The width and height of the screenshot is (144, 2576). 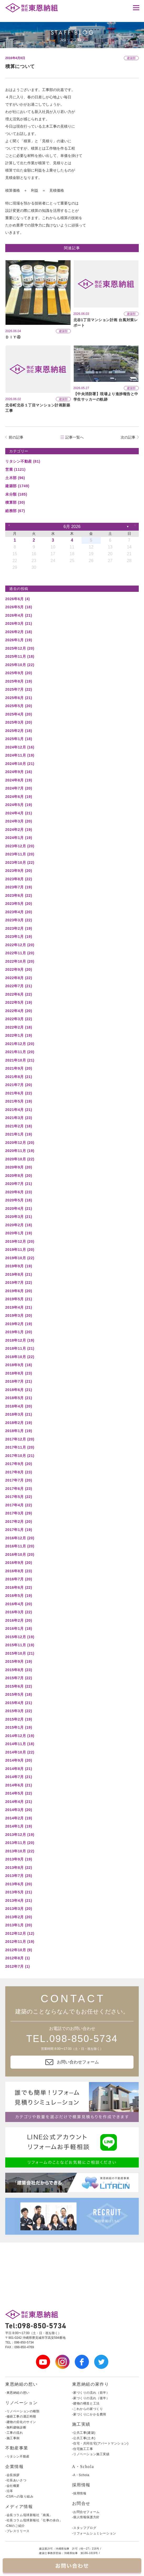 What do you see at coordinates (19, 648) in the screenshot?
I see `2025年12月 (20)` at bounding box center [19, 648].